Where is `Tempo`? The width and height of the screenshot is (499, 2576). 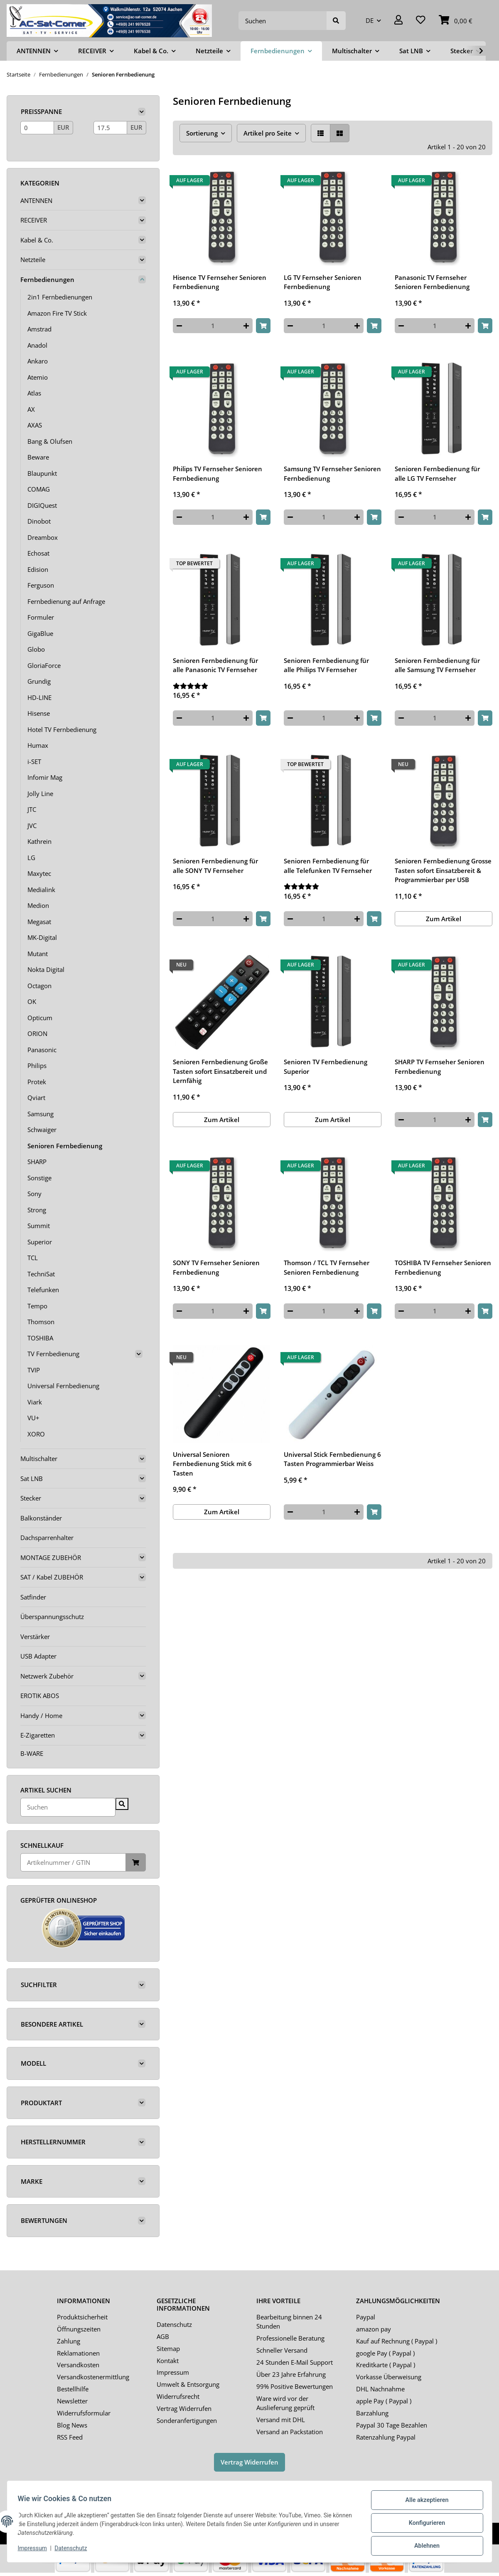
Tempo is located at coordinates (37, 1306).